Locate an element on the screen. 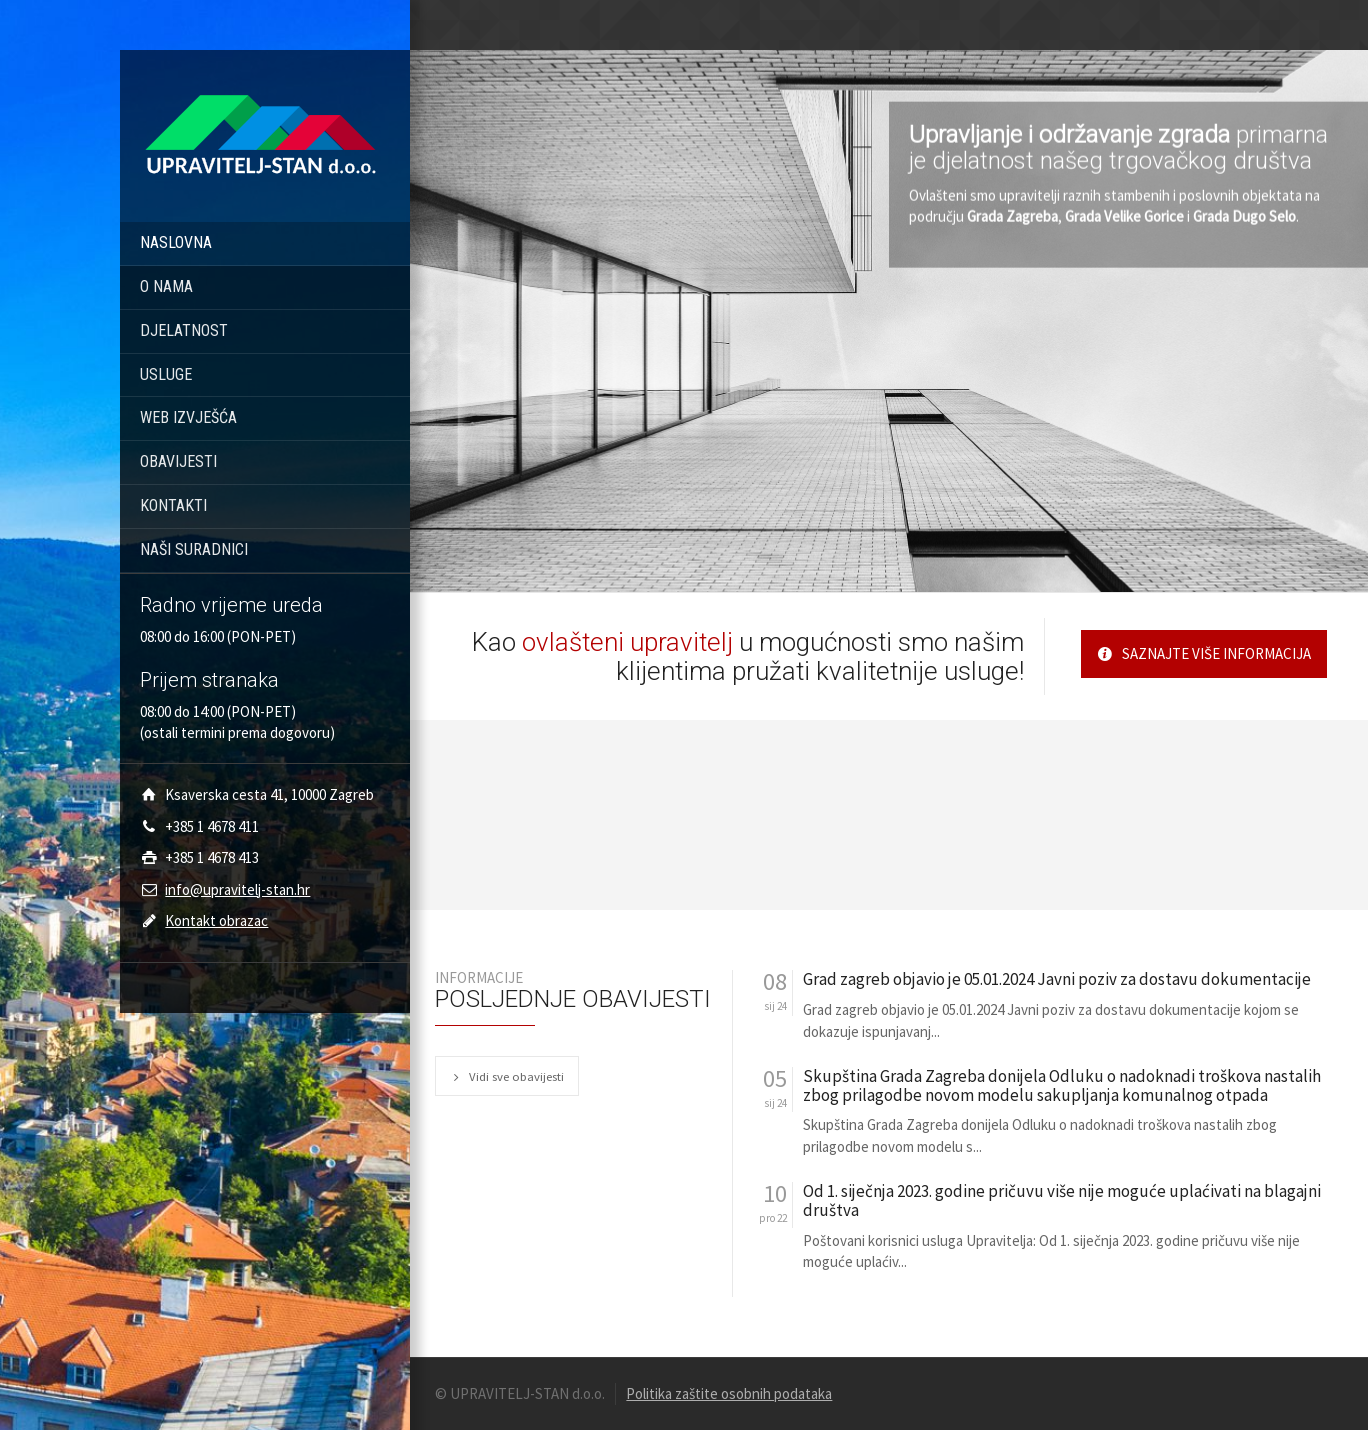  Od 1. siječnja 2023. godine pričuvu više nije moguće uplaćivati na blagajni društva is located at coordinates (1062, 1200).